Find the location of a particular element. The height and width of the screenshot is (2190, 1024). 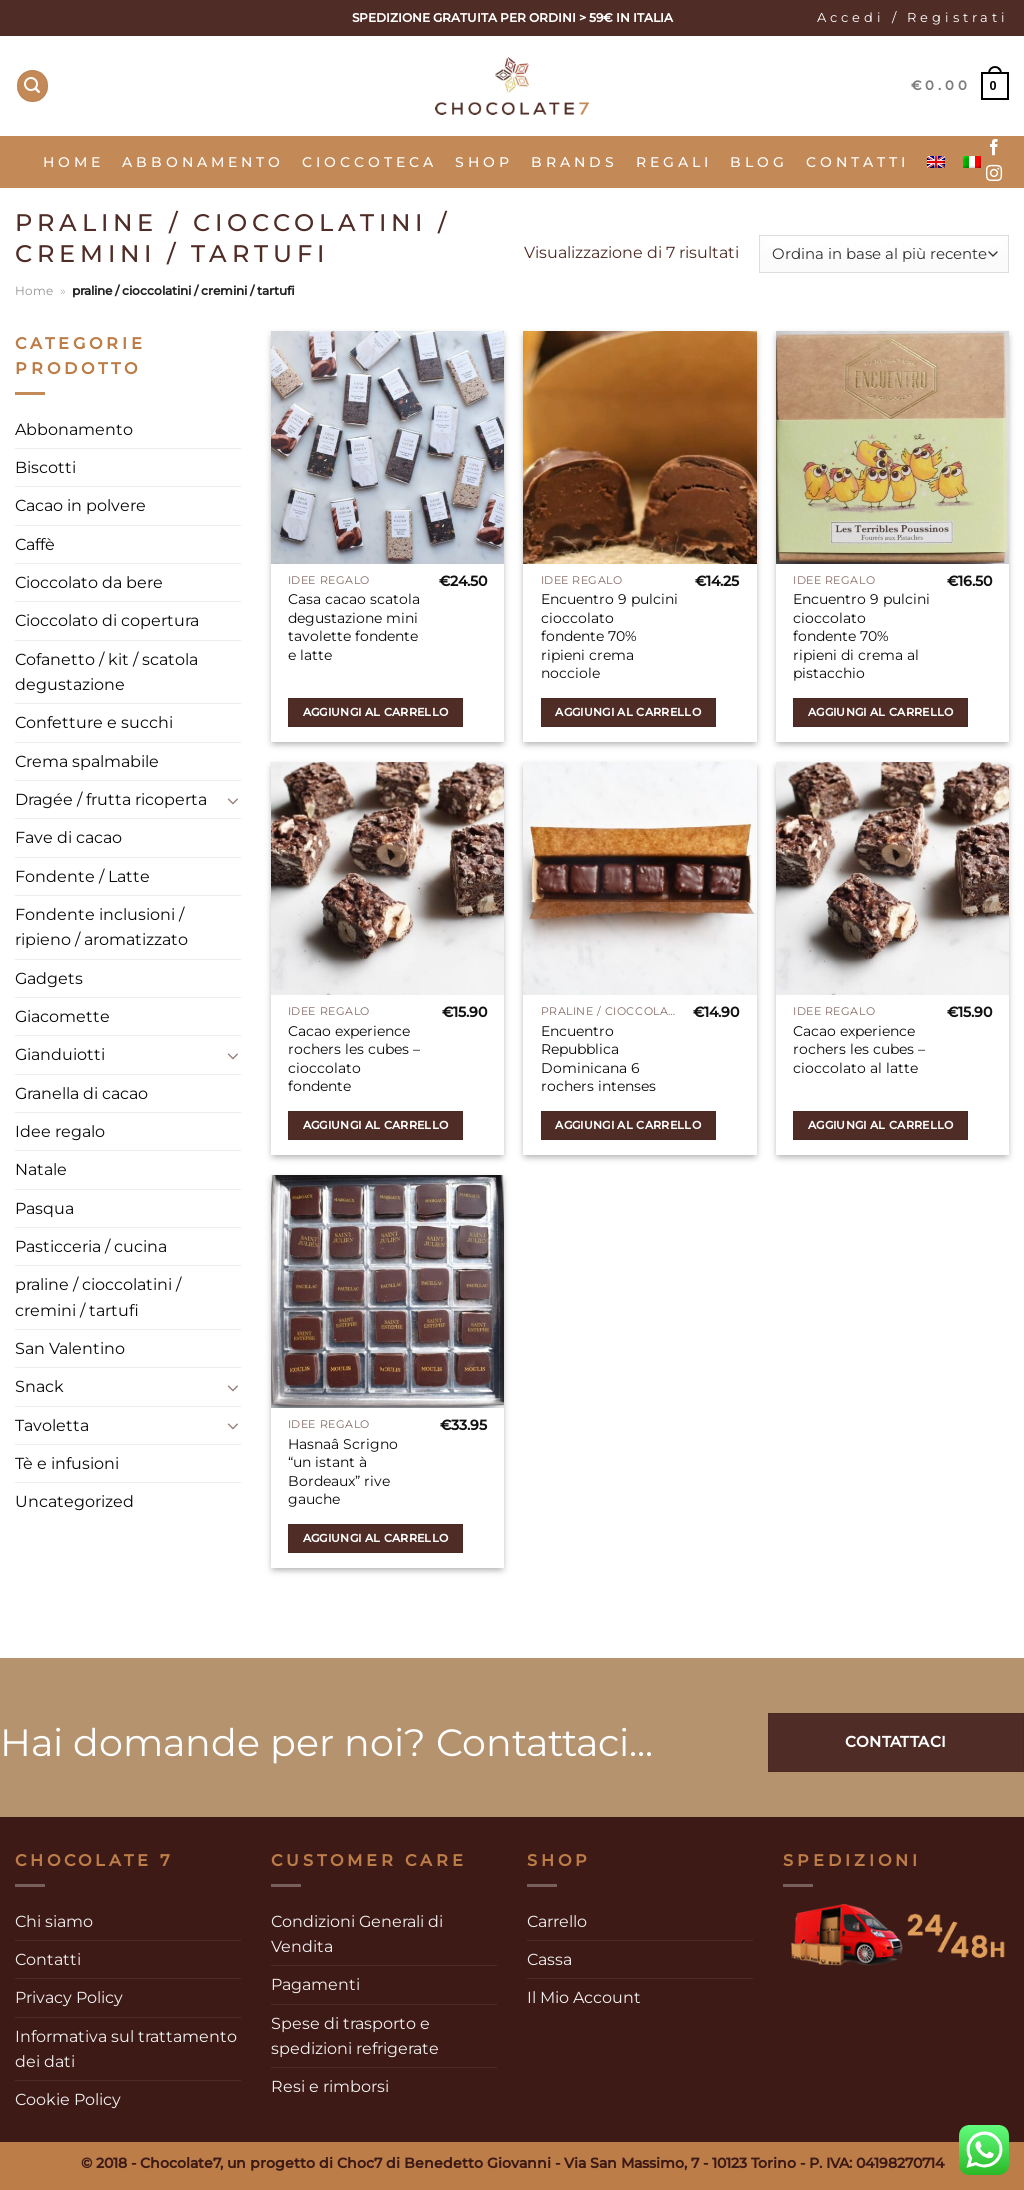

Spese di trasporto e spedizioni refrigerate is located at coordinates (355, 2036).